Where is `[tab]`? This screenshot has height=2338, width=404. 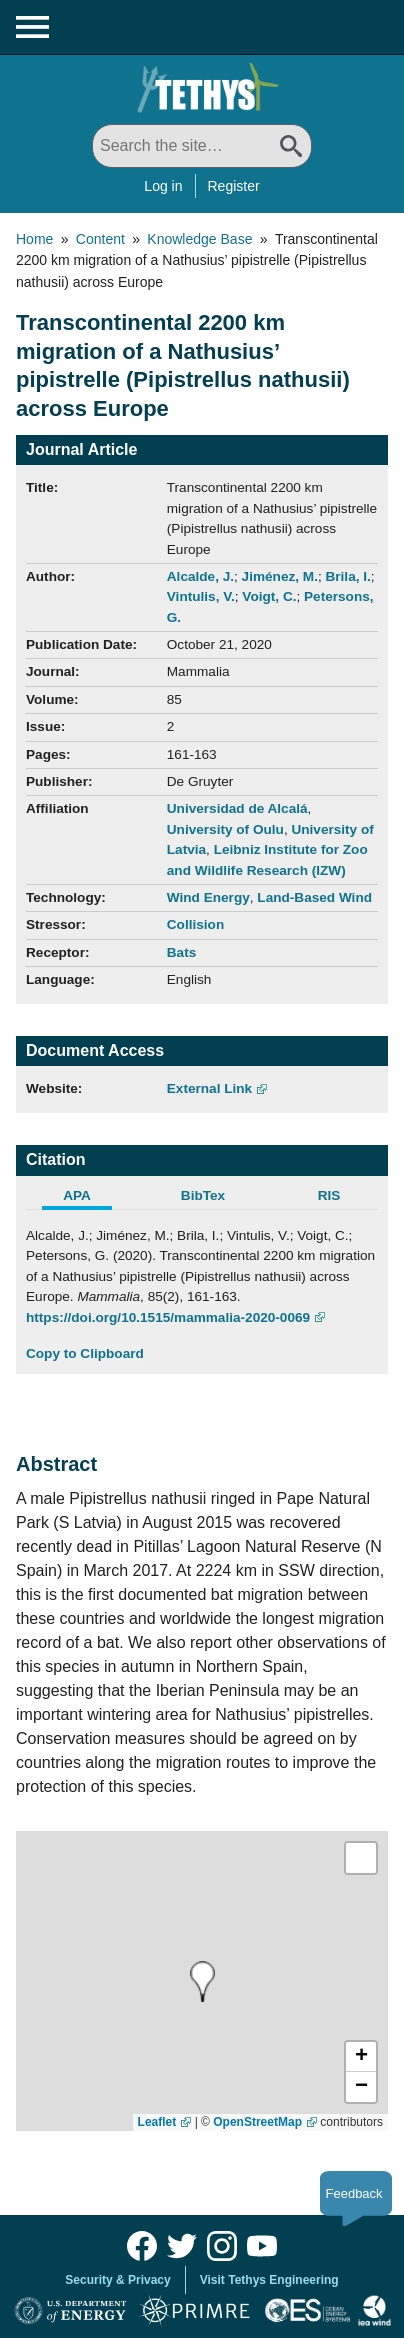
[tab] is located at coordinates (89, 1198).